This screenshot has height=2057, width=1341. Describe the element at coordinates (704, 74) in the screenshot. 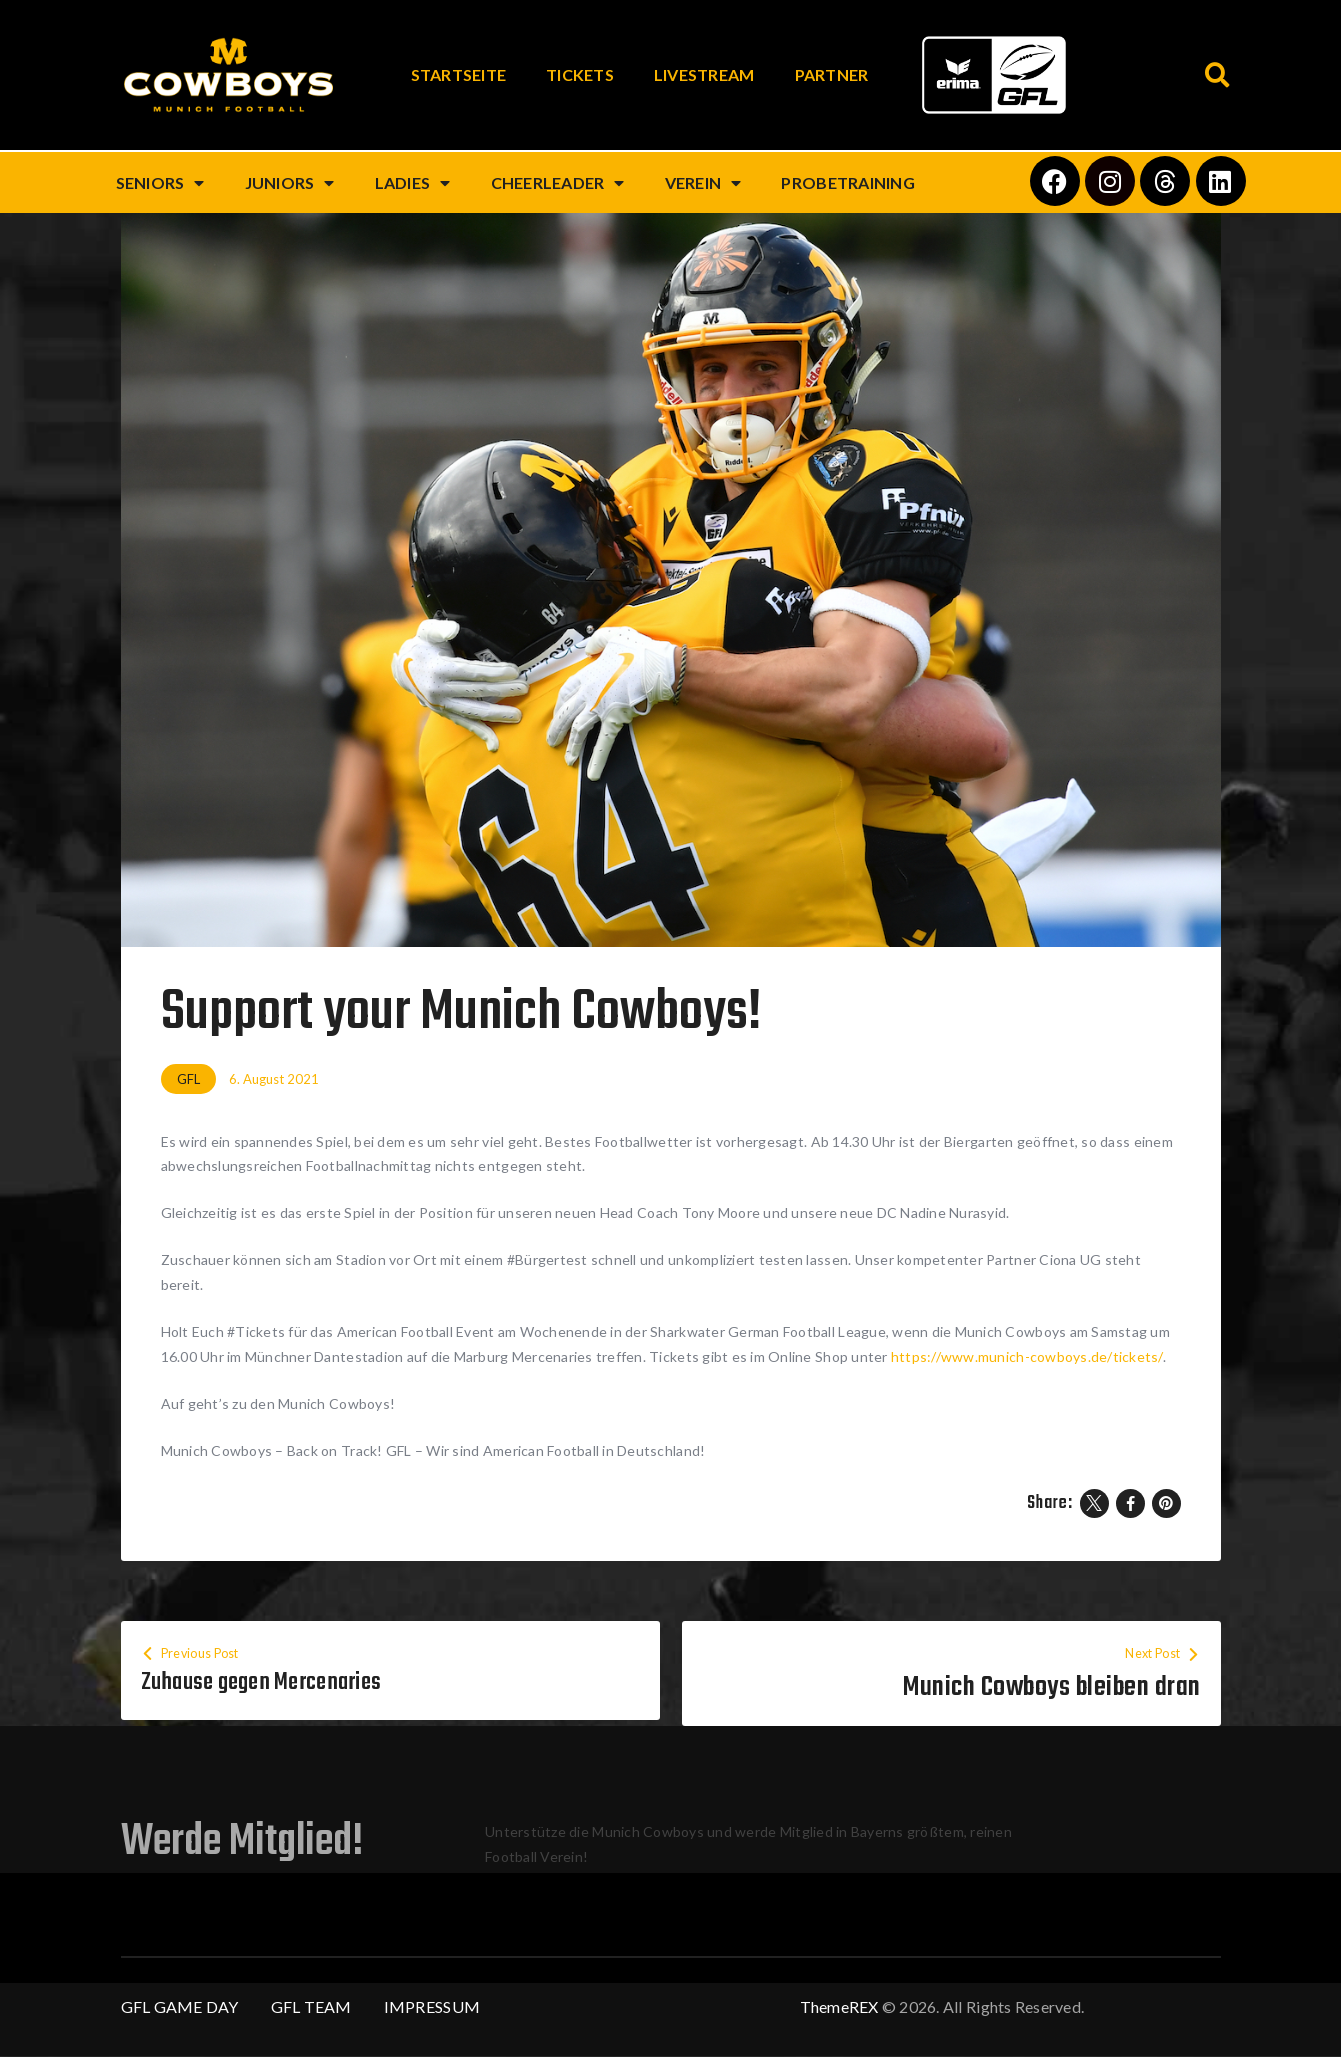

I see `Livestream` at that location.